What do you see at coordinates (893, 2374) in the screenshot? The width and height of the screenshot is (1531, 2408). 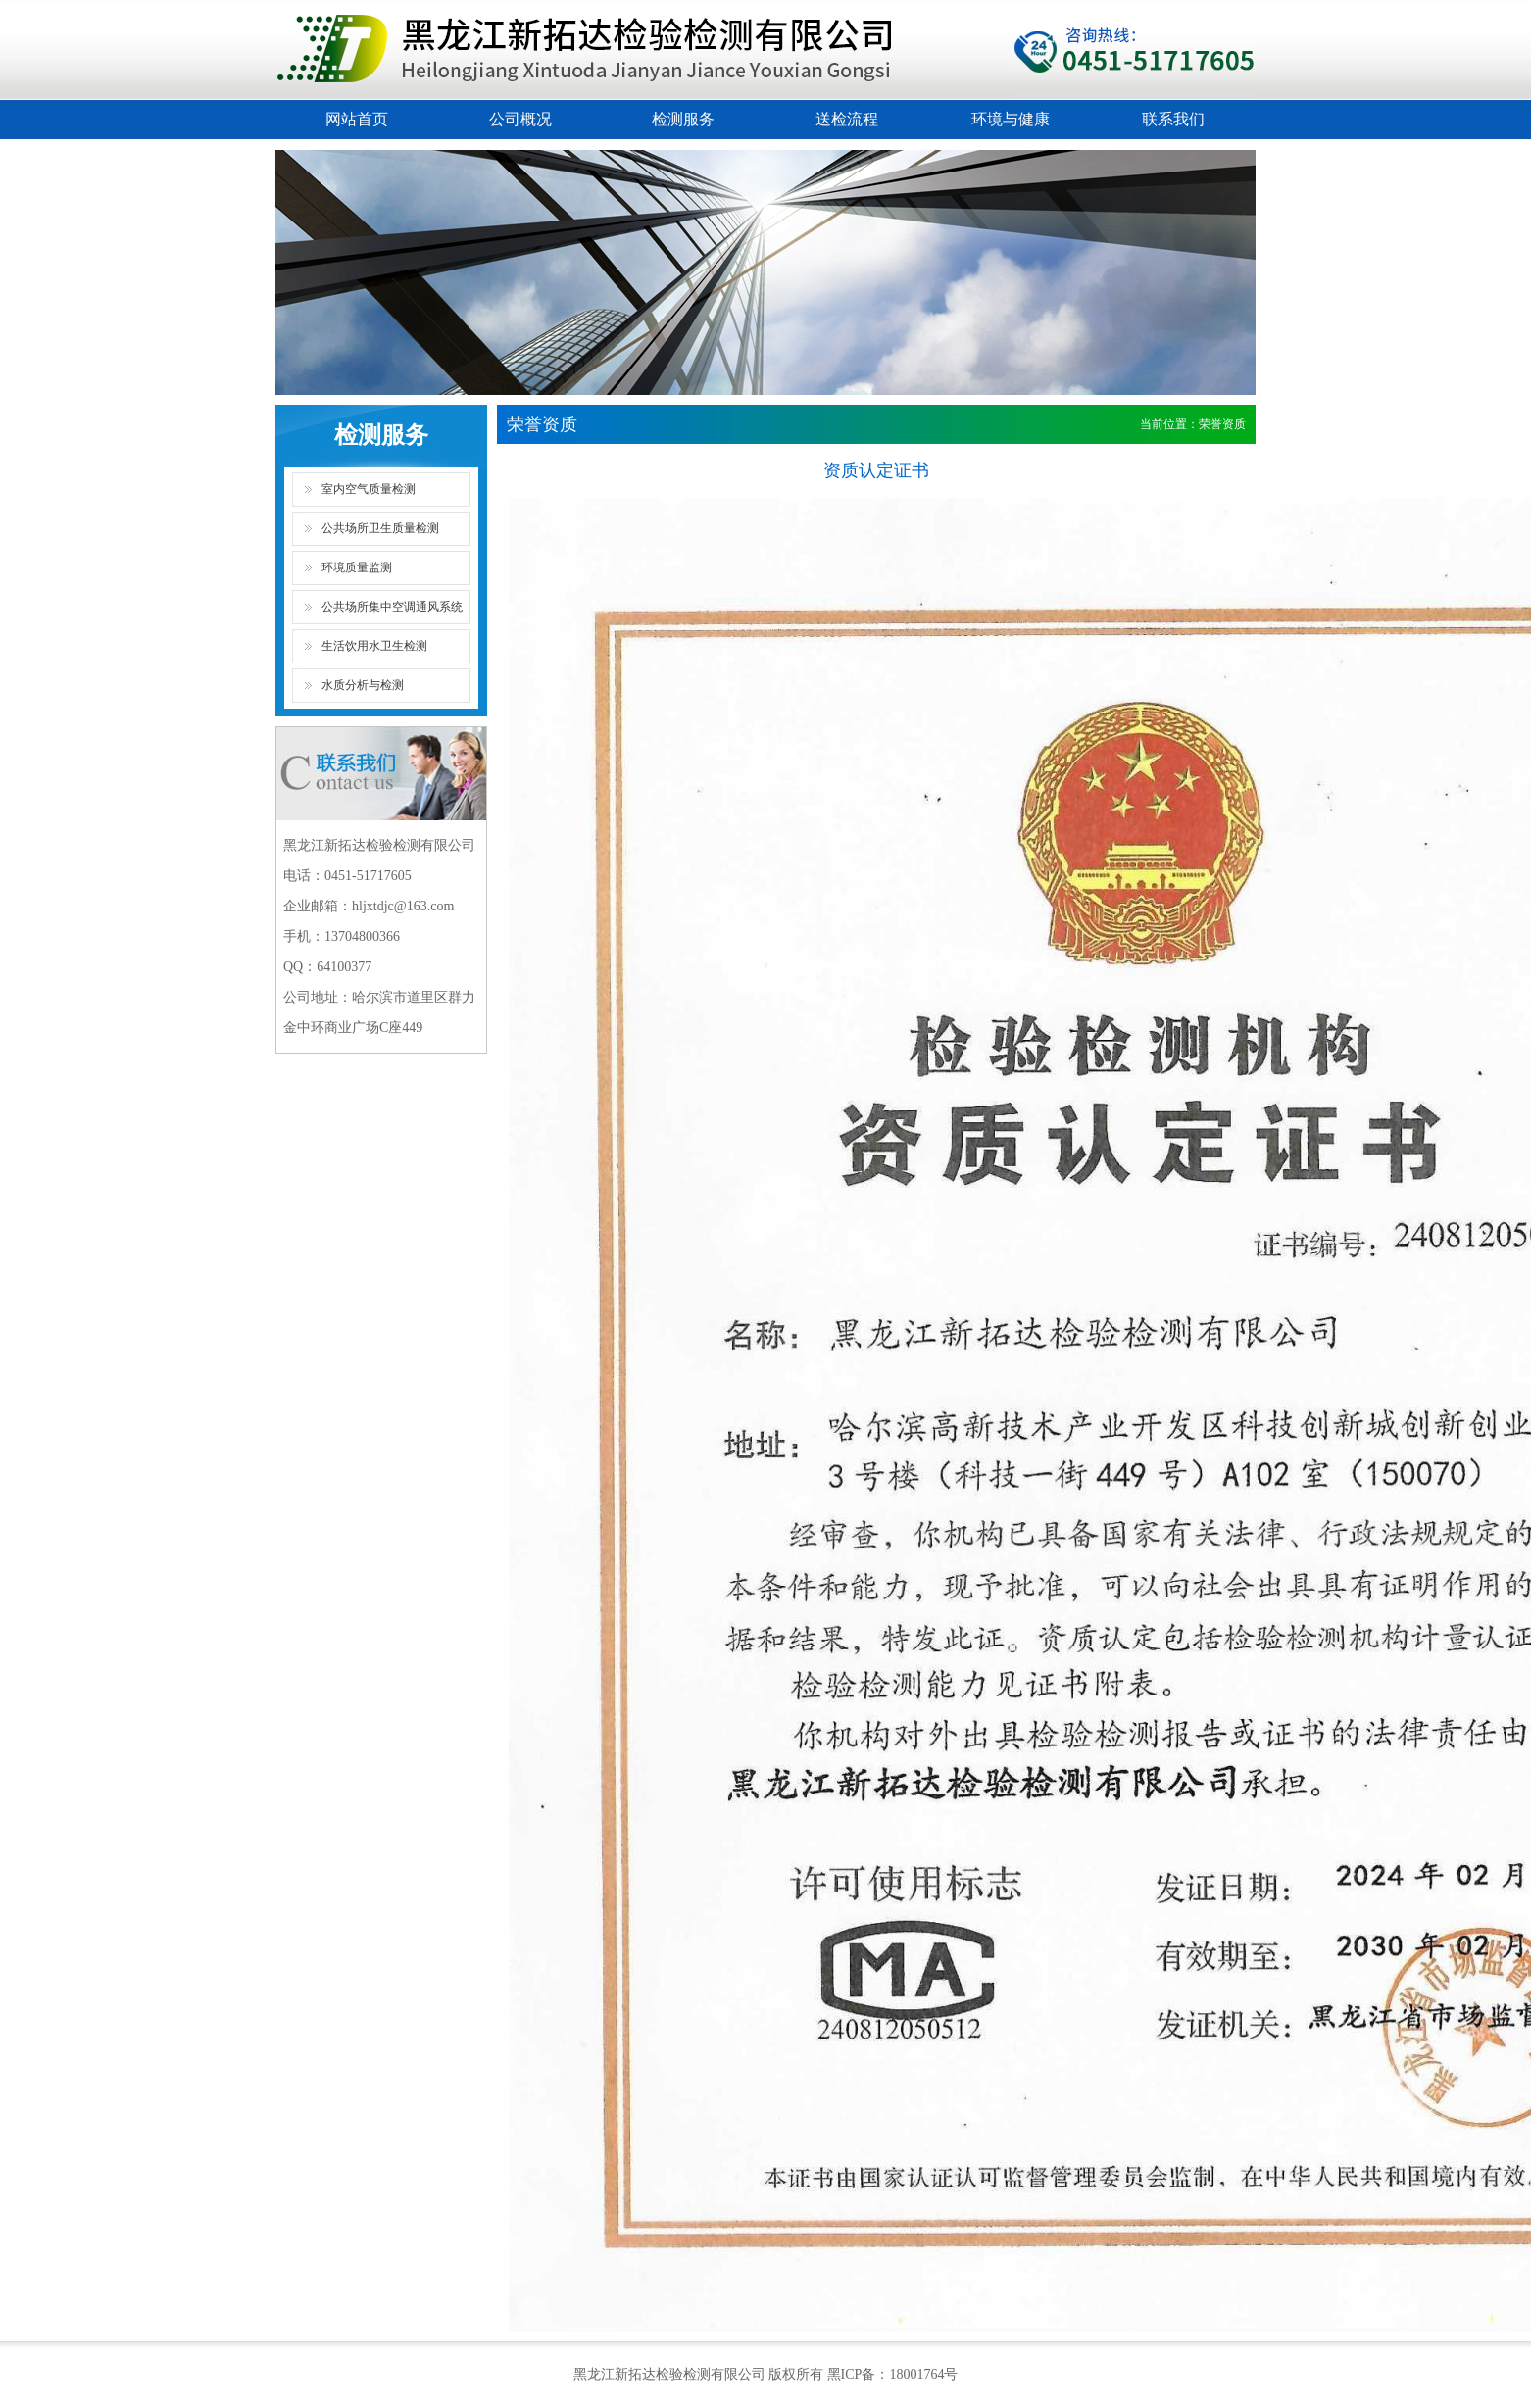 I see `黑ICP备：18001764号` at bounding box center [893, 2374].